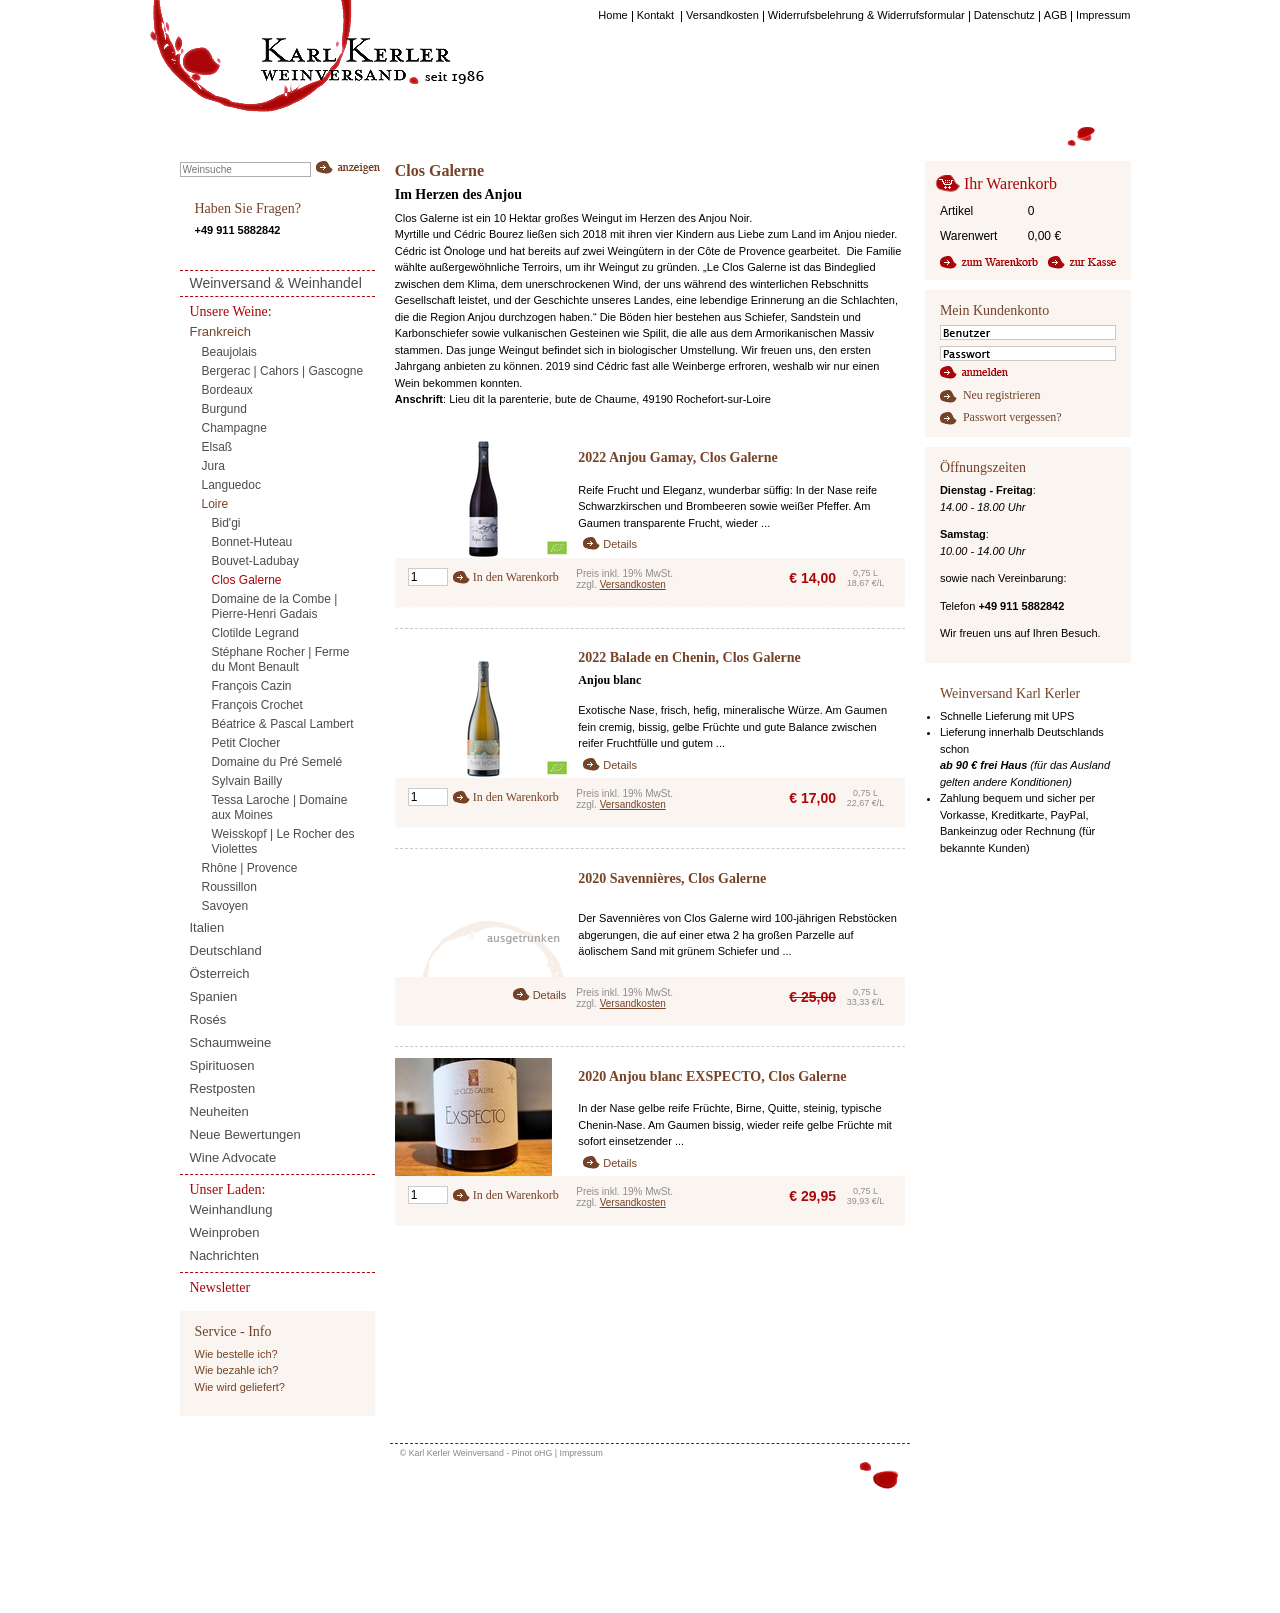 The image size is (1280, 1613). I want to click on In den Warenkorb, so click(516, 577).